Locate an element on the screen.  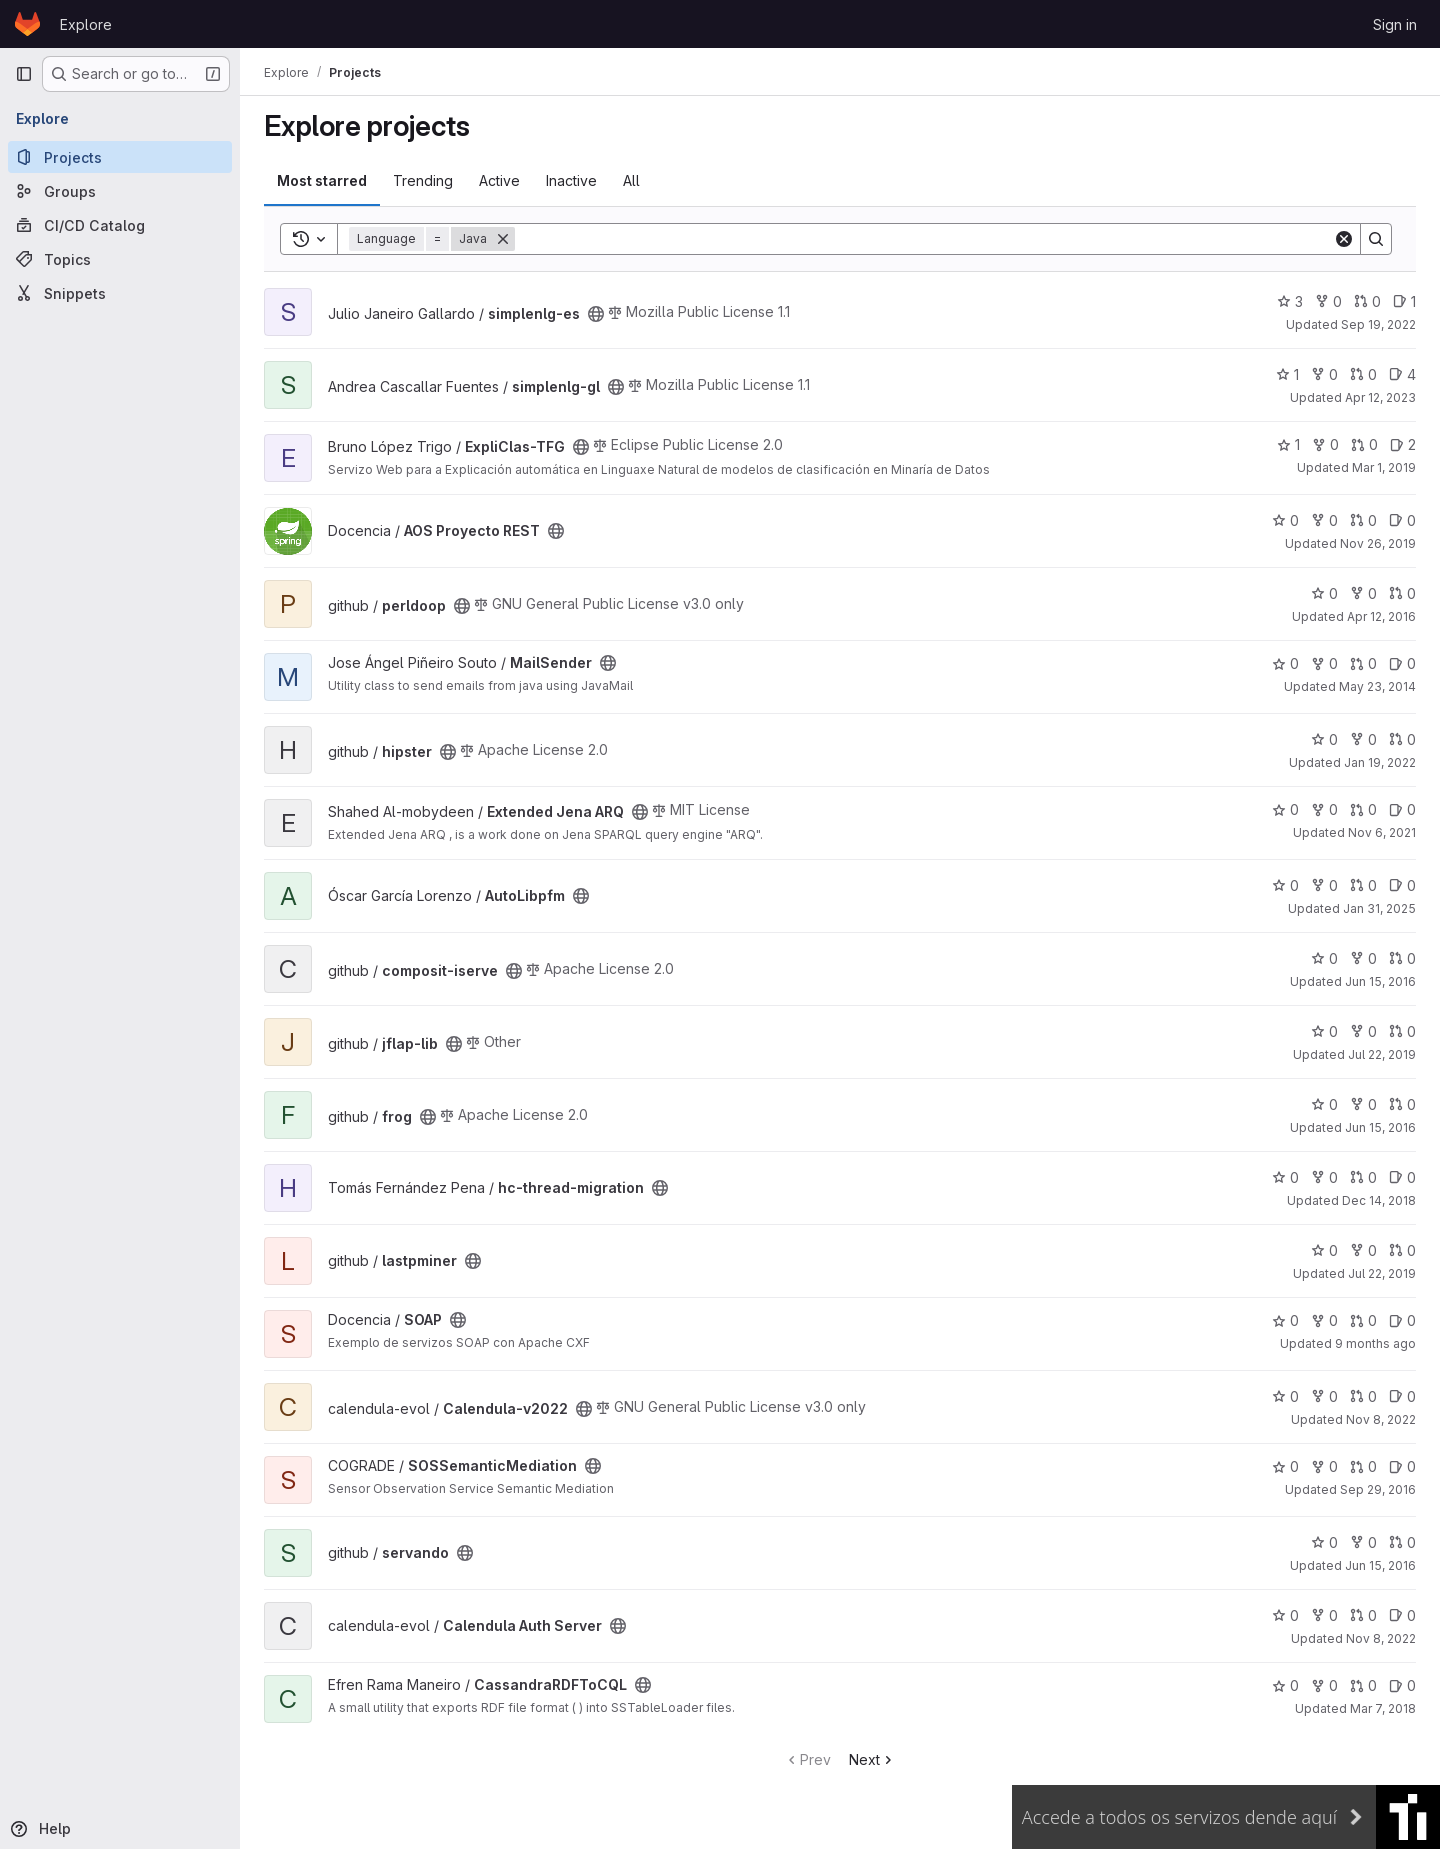
3 [simplenlg-es has 3 stars] is located at coordinates (1290, 301).